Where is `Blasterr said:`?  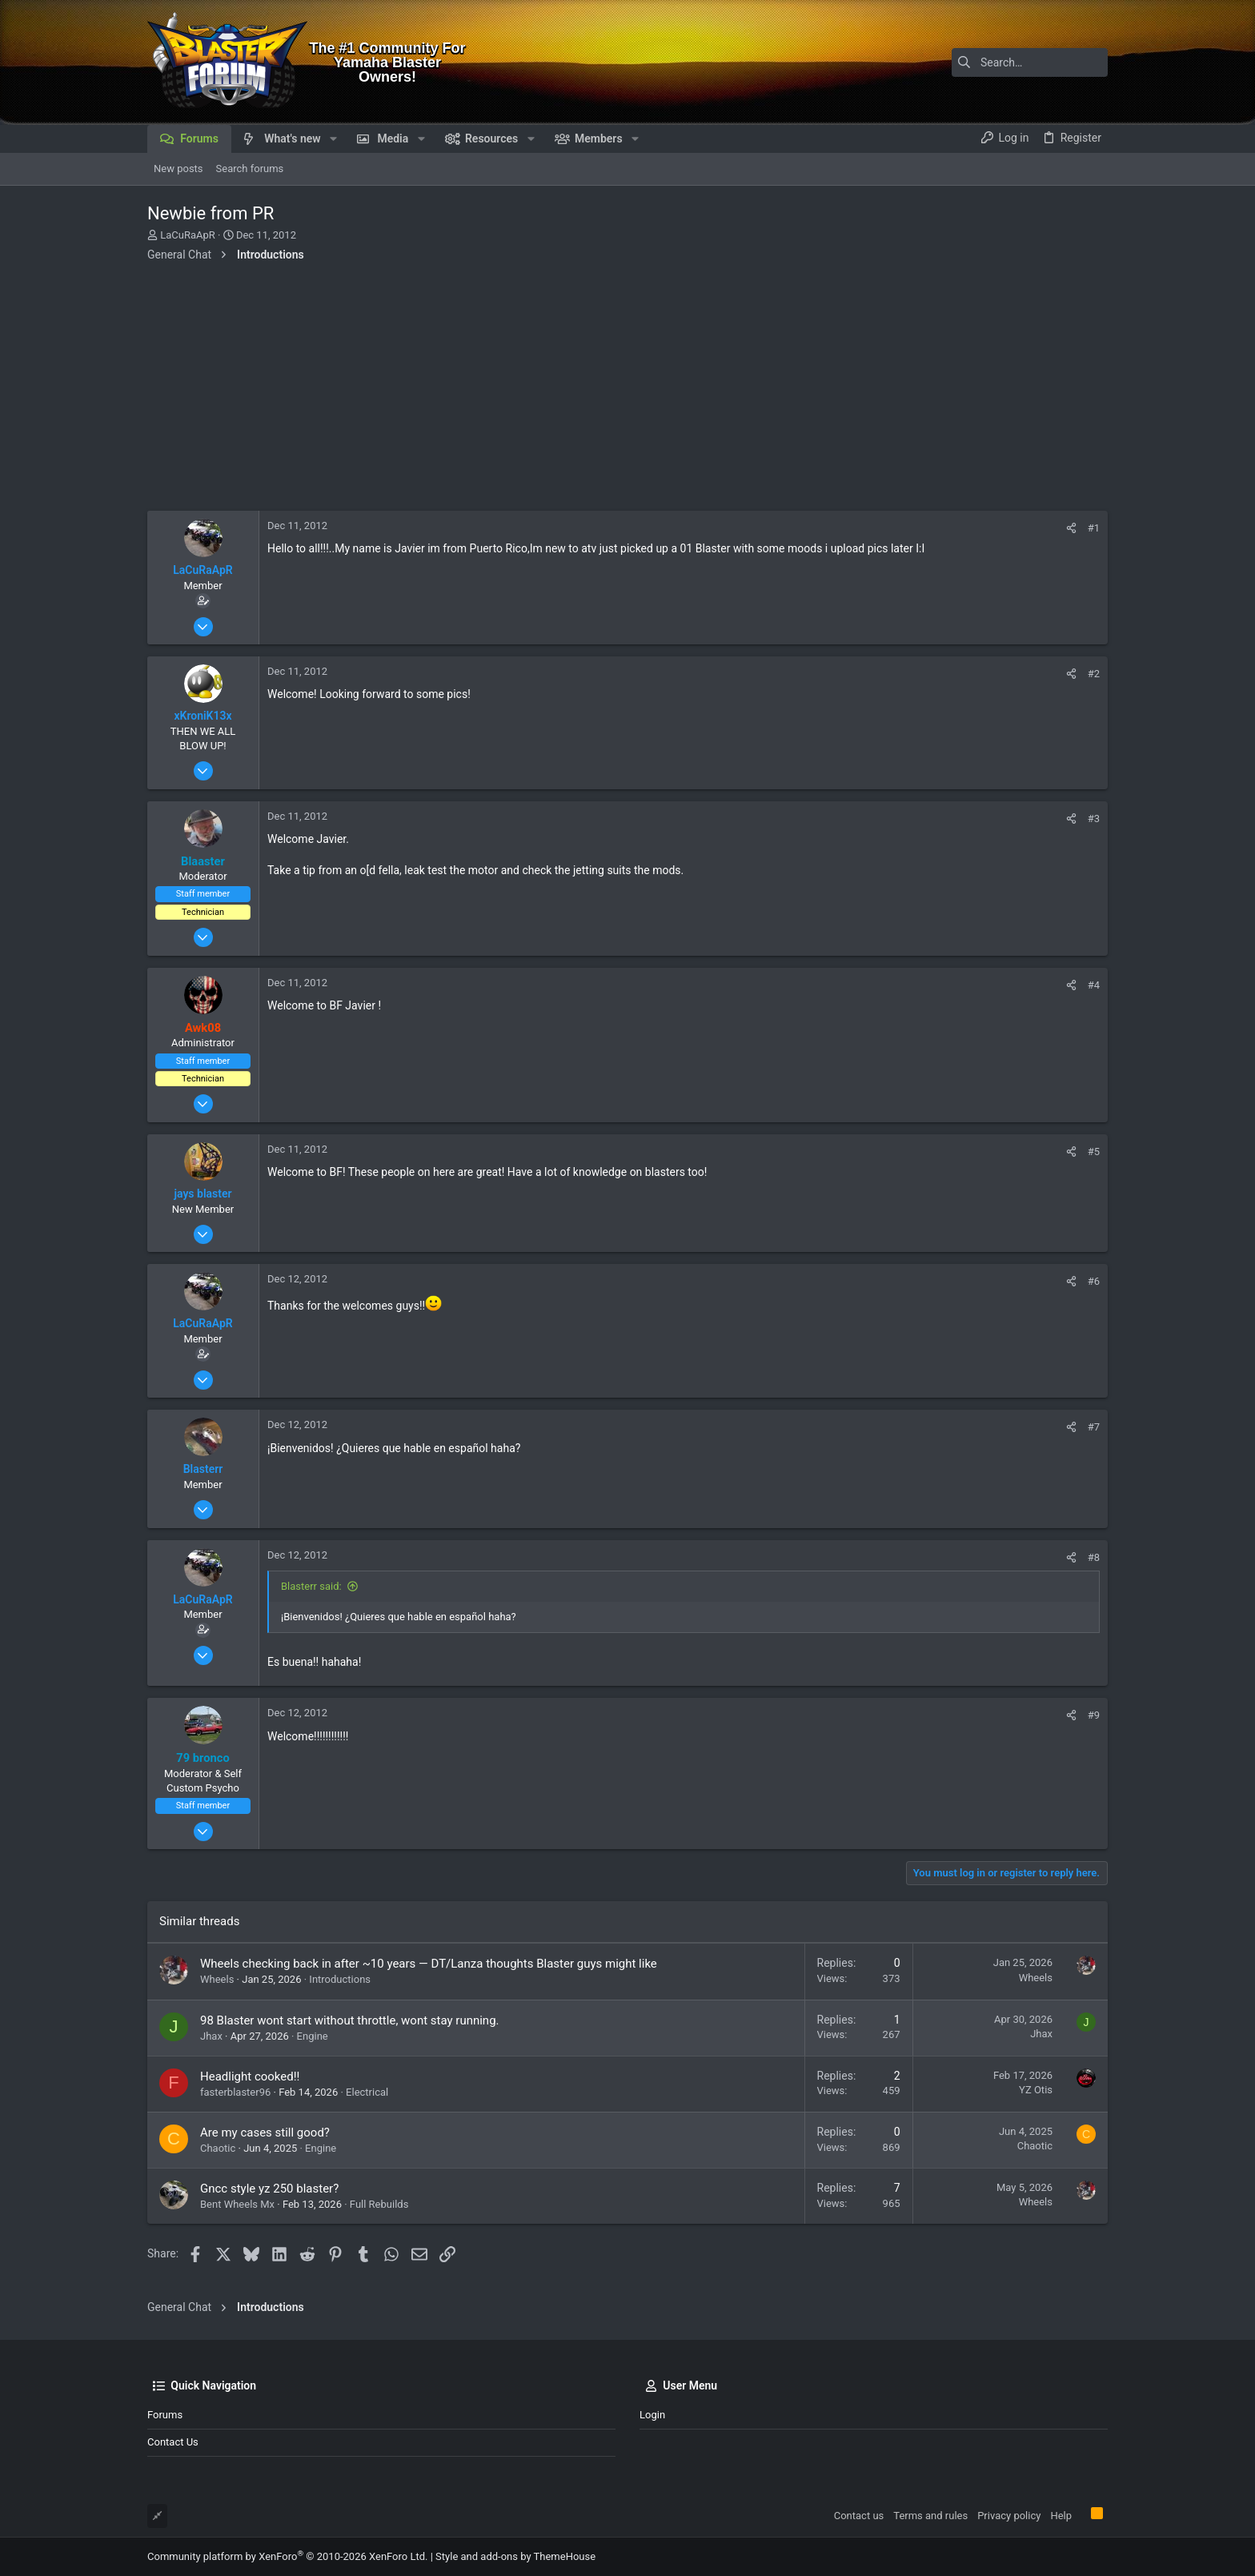
Blasterr said: is located at coordinates (311, 1586).